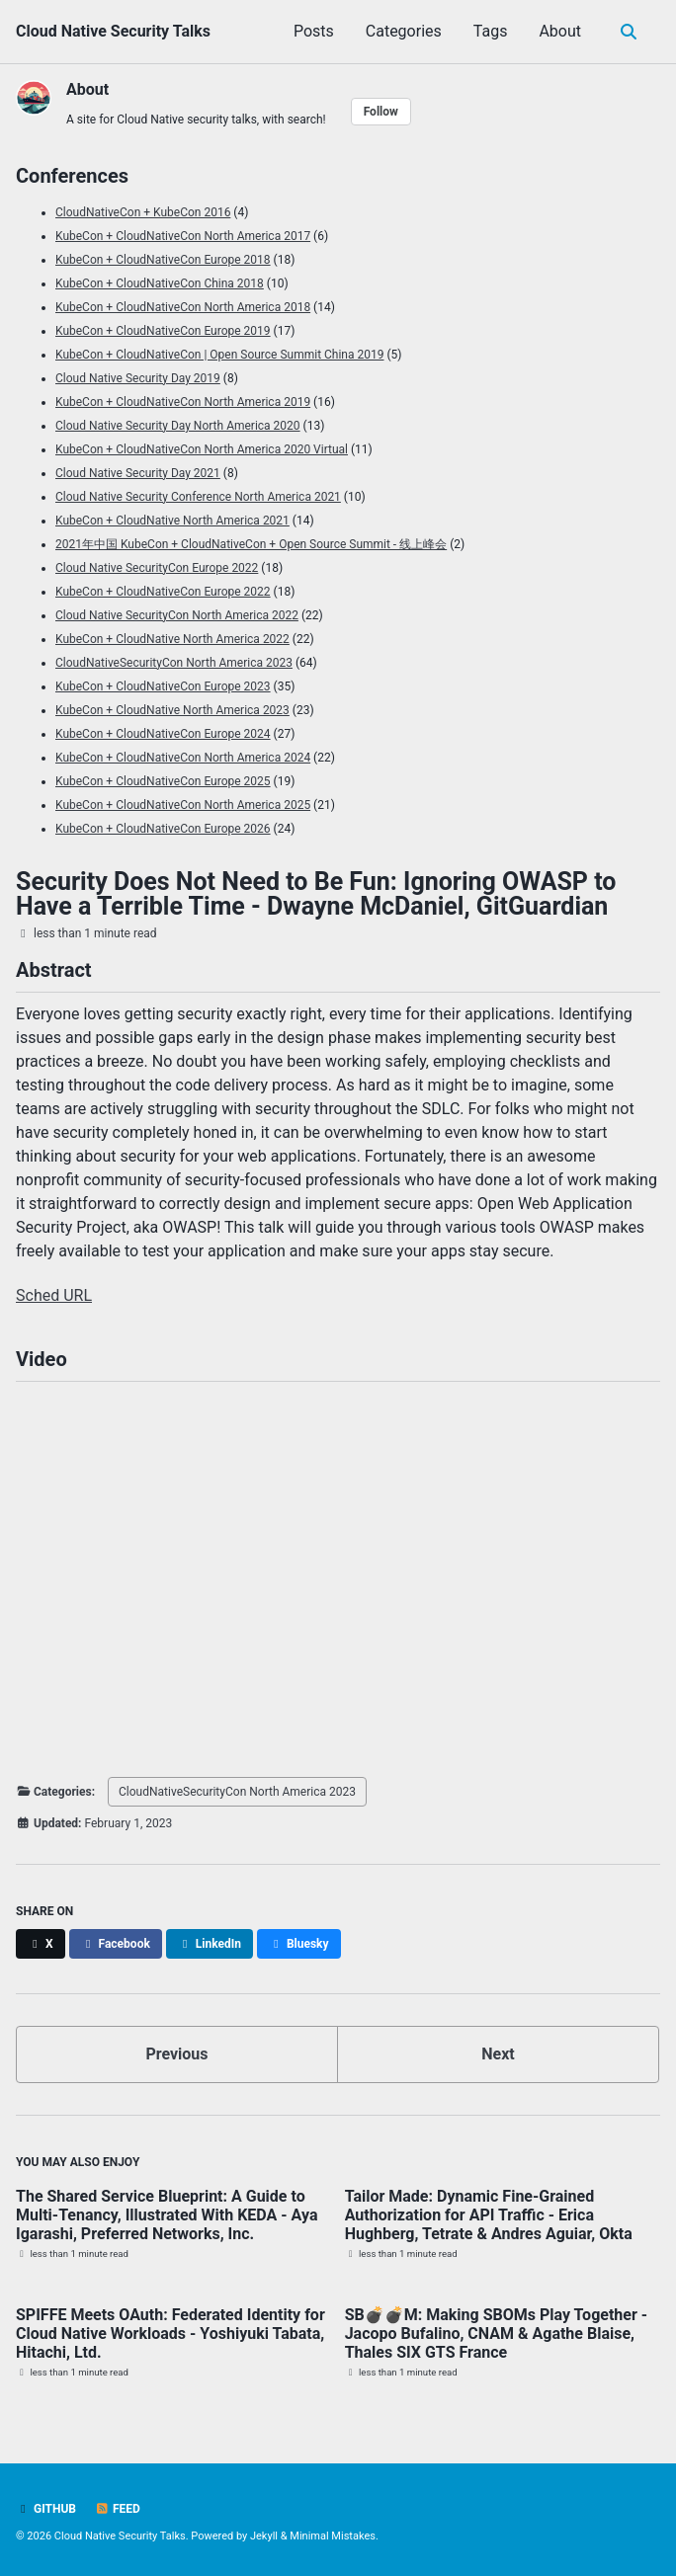 The height and width of the screenshot is (2576, 676). Describe the element at coordinates (182, 236) in the screenshot. I see `KubeCon + CloudNativeCon North America 2017` at that location.